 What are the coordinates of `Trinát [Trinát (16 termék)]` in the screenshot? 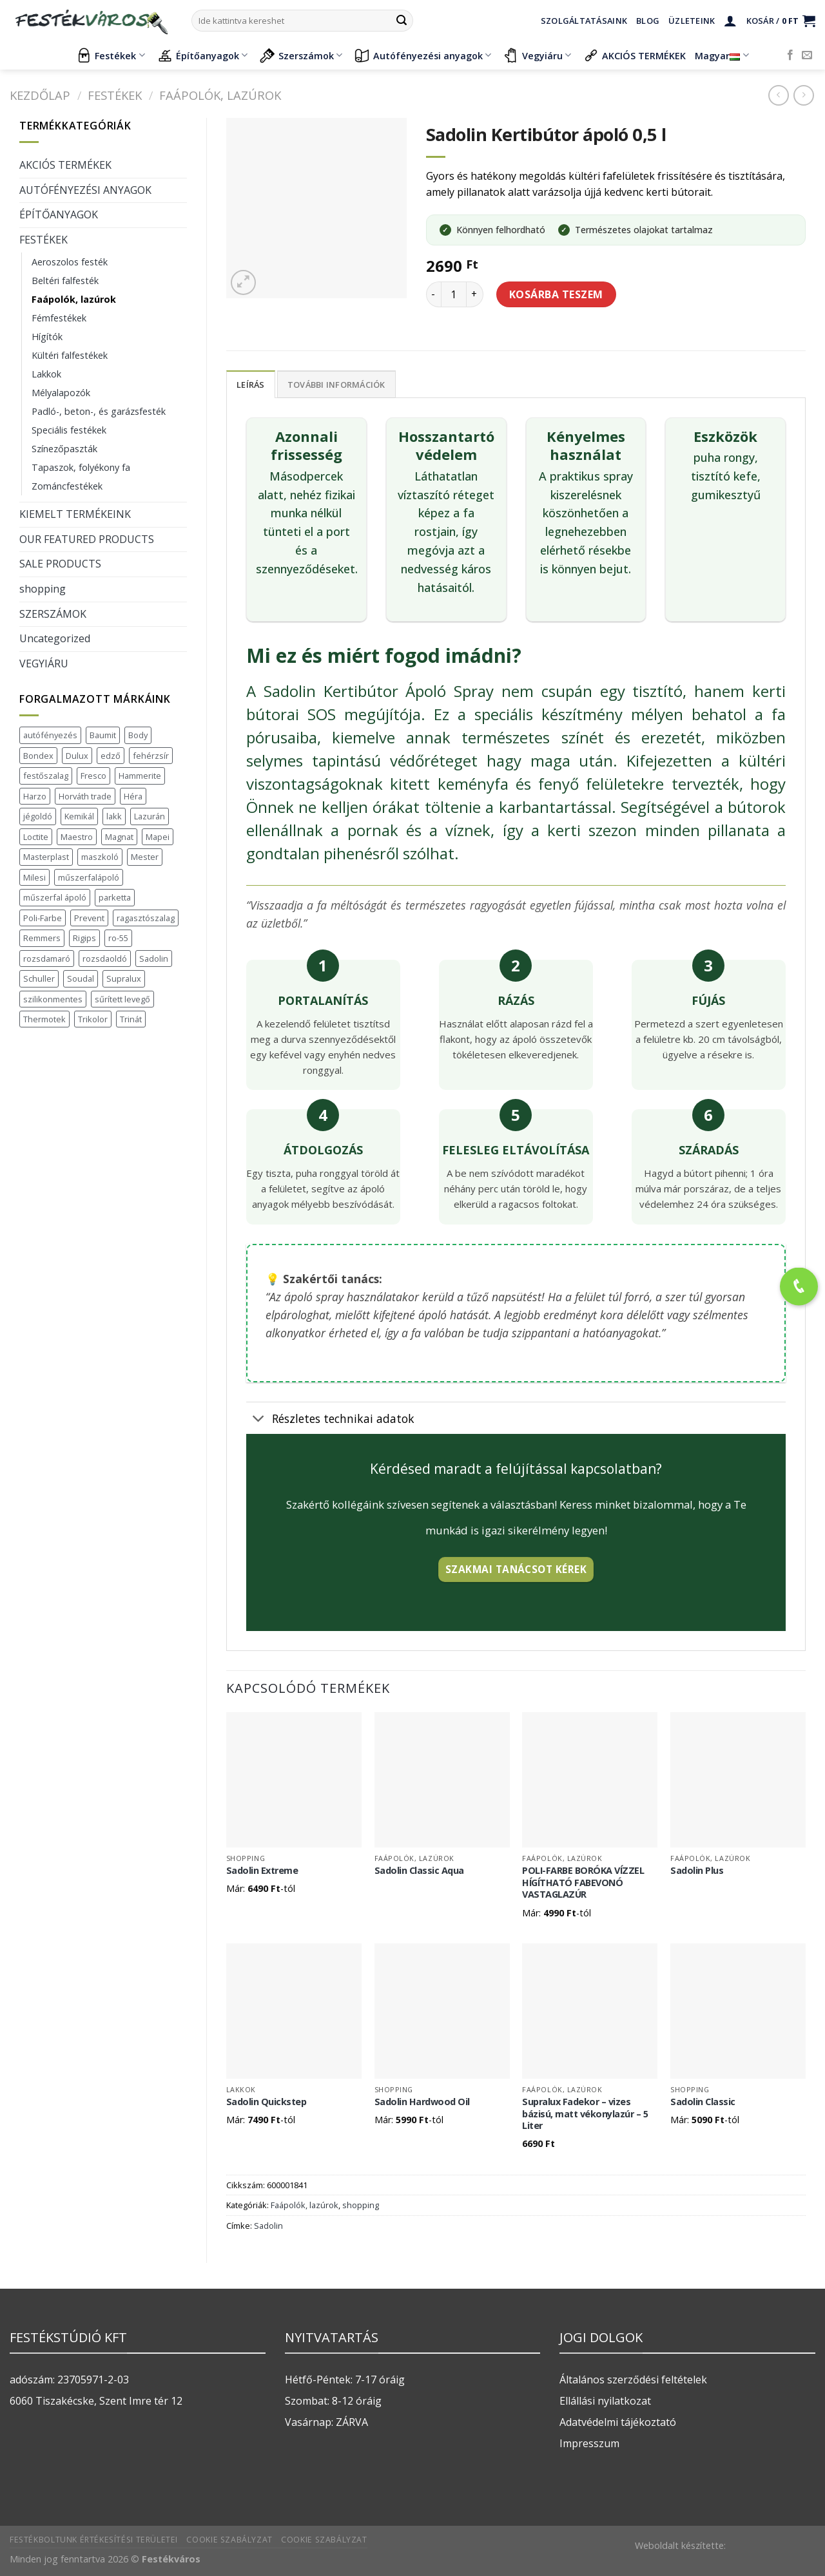 It's located at (131, 1019).